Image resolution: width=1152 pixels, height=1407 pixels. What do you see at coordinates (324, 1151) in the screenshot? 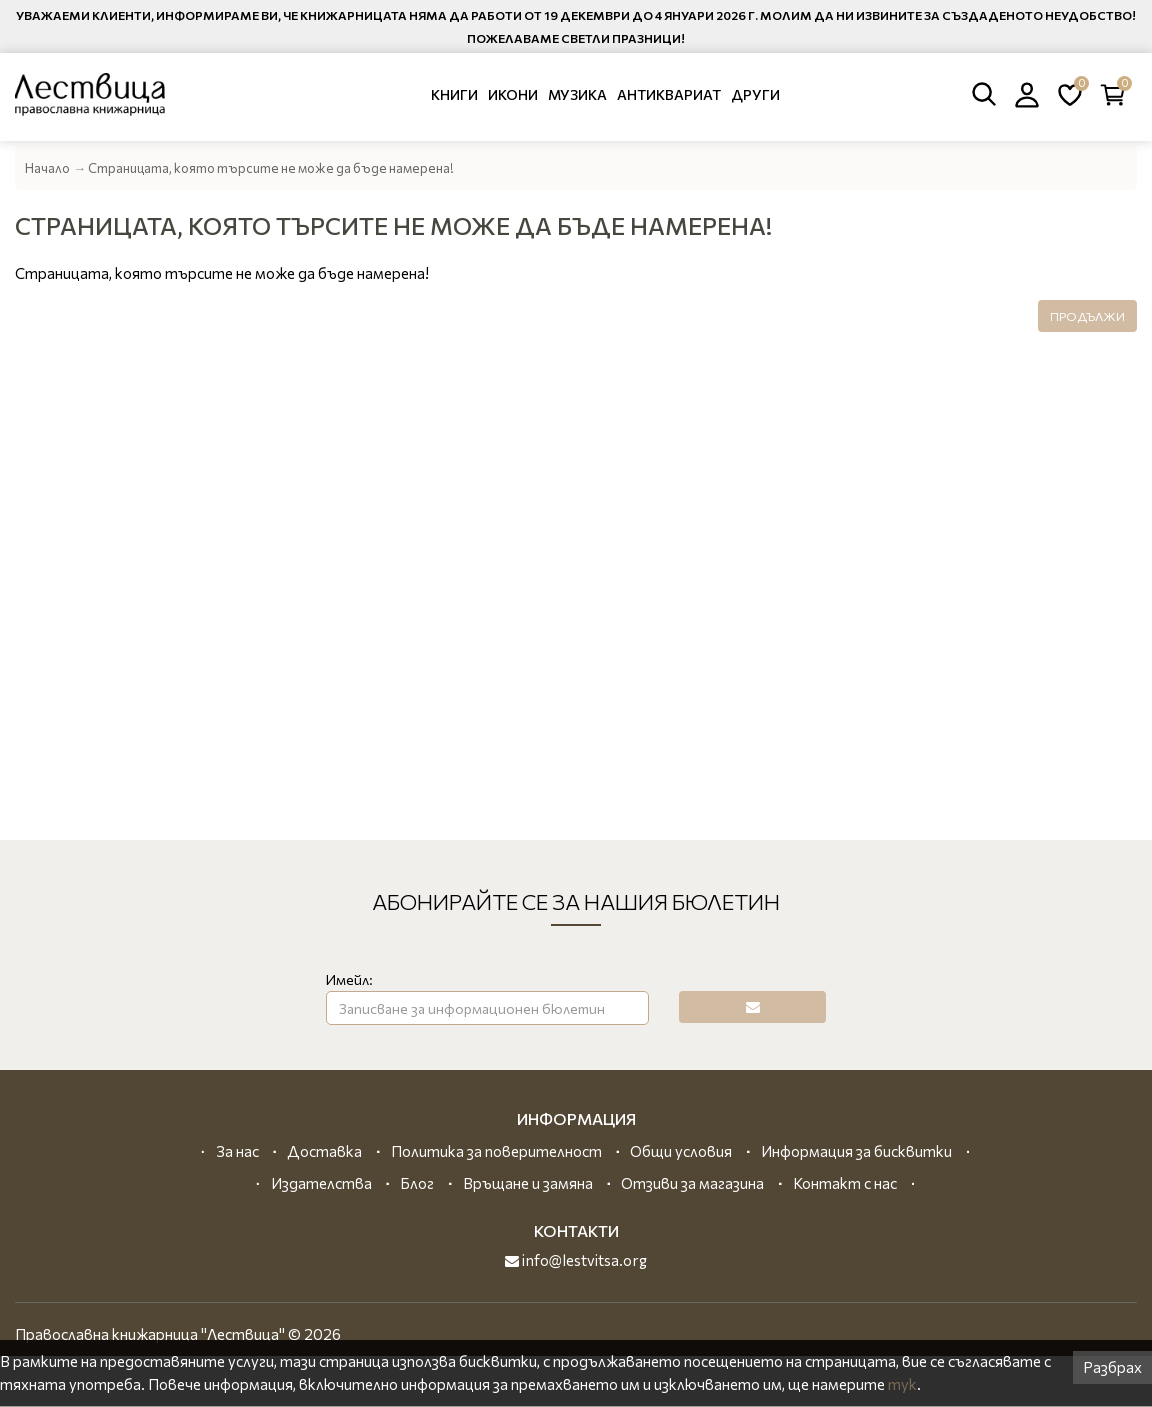
I see `Доставка` at bounding box center [324, 1151].